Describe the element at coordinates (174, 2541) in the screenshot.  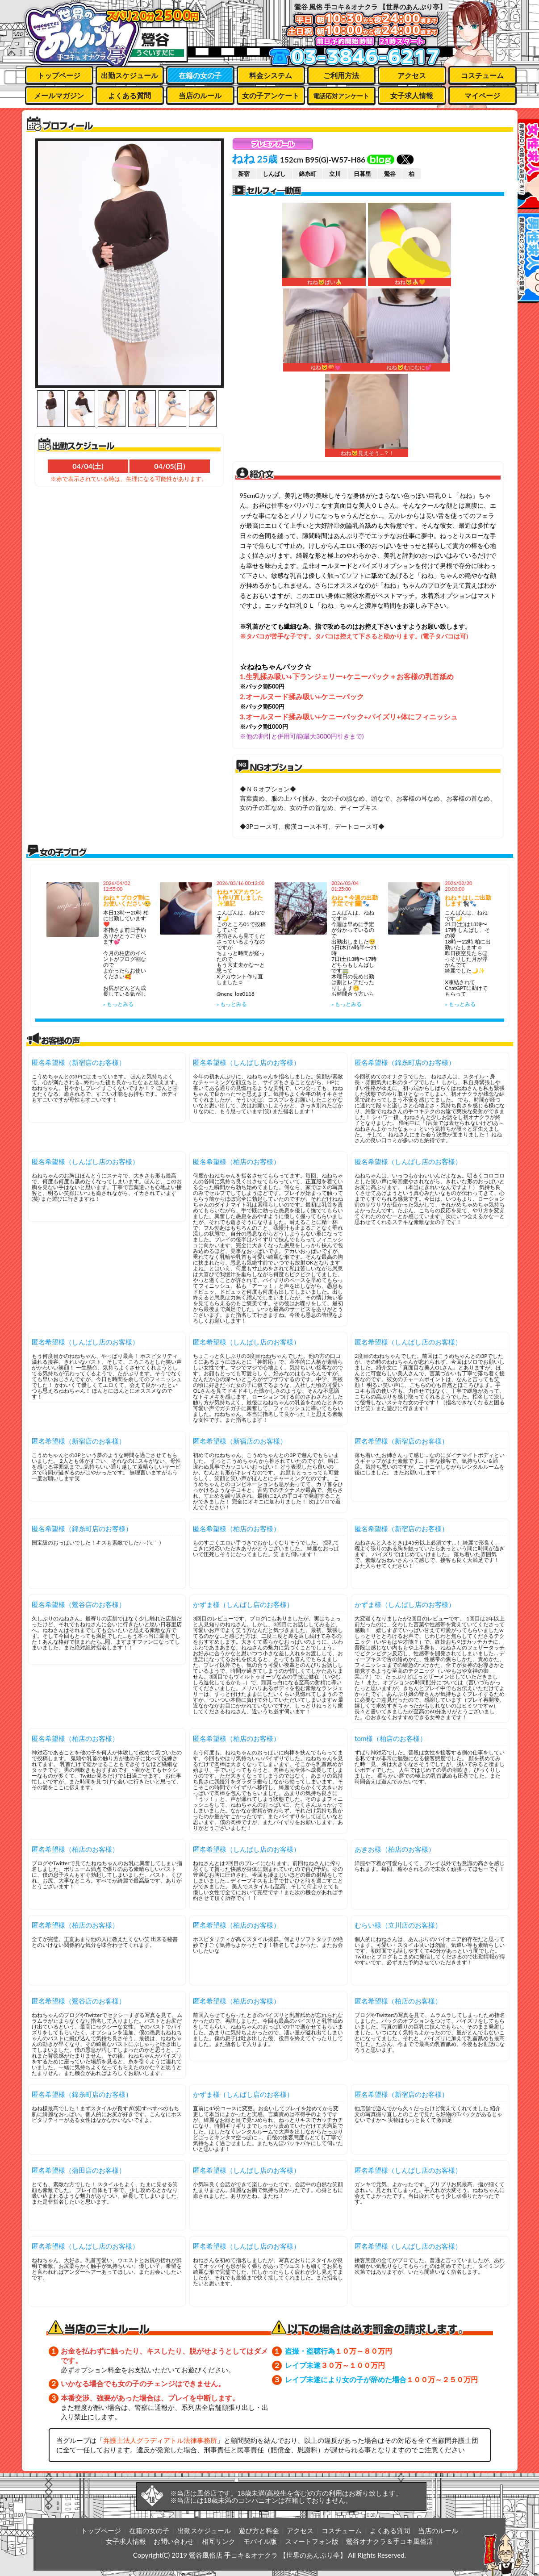
I see `お問い合わせ` at that location.